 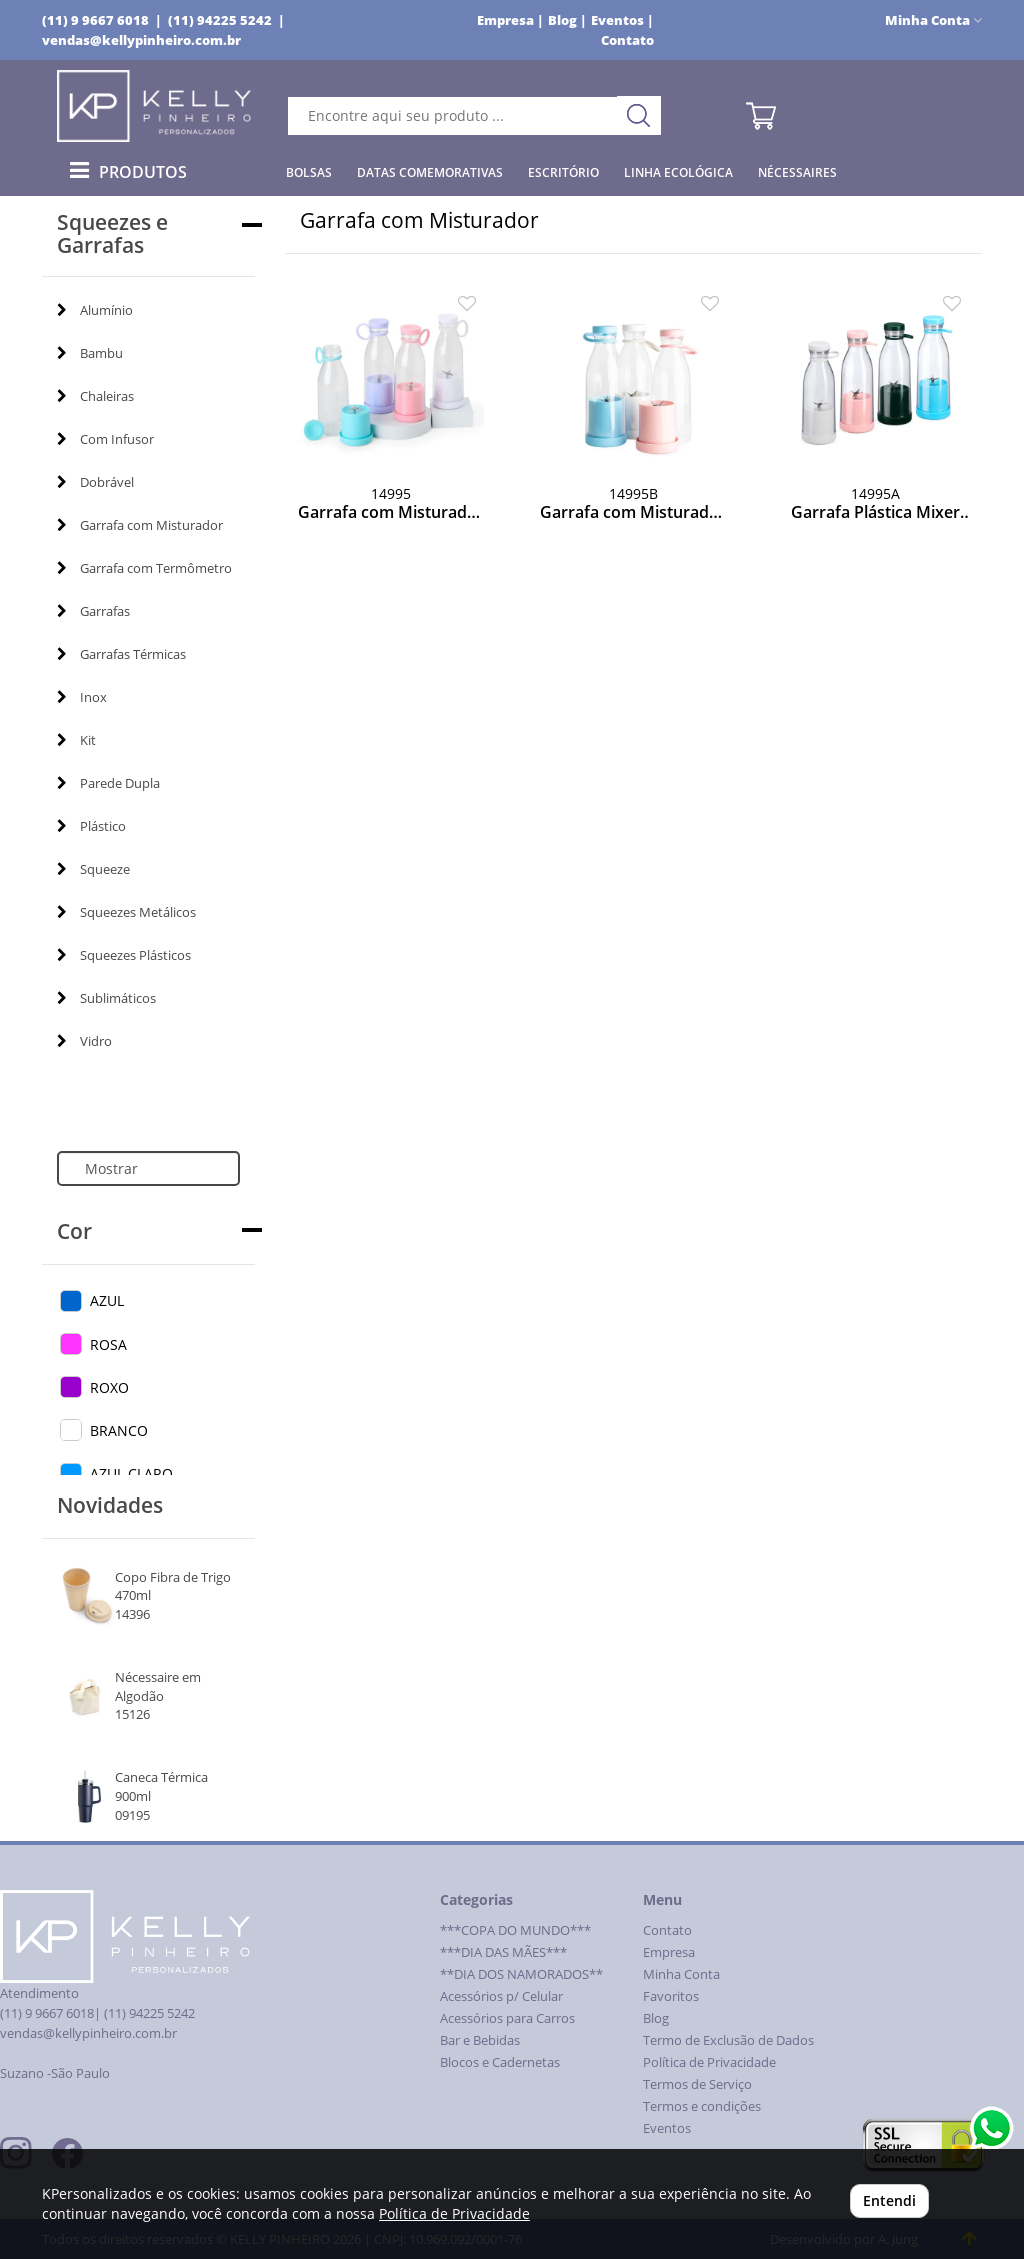 I want to click on AZUL CLARO, so click(x=131, y=1473).